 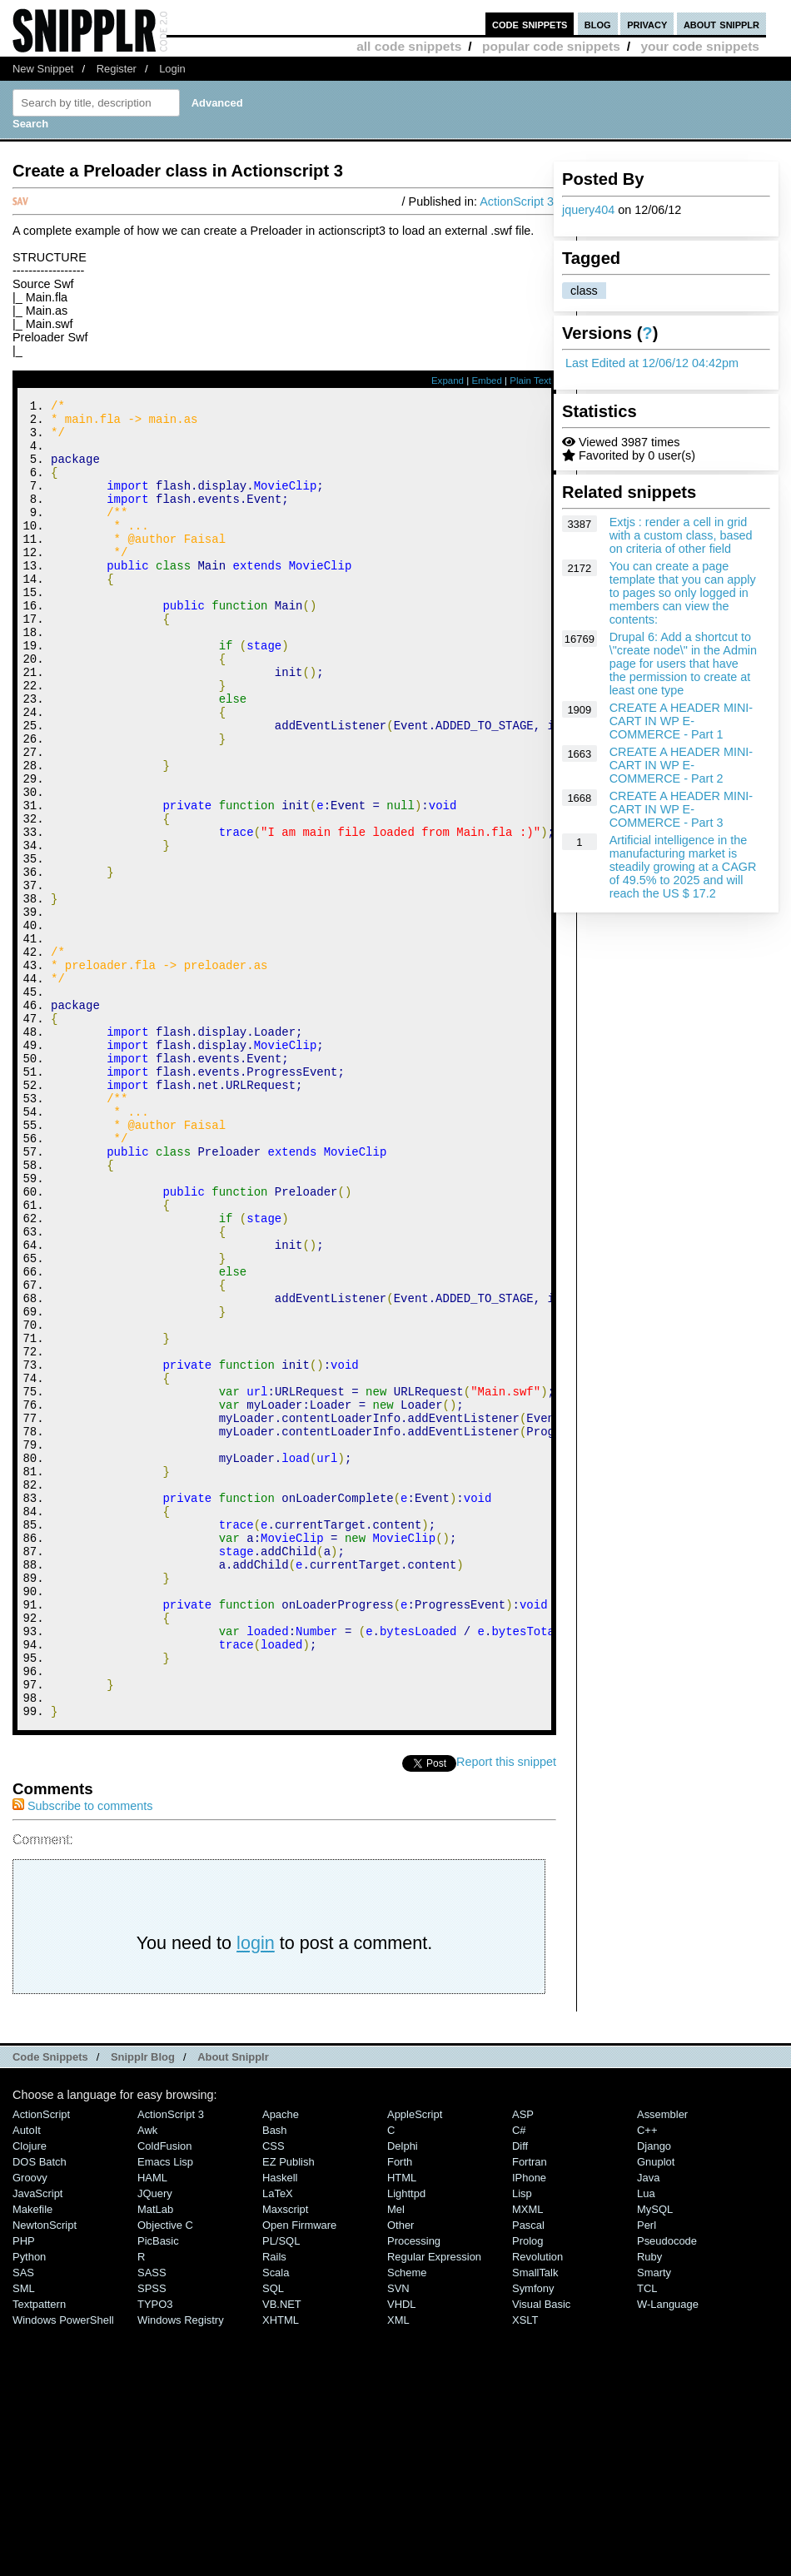 I want to click on MXML, so click(x=527, y=2456).